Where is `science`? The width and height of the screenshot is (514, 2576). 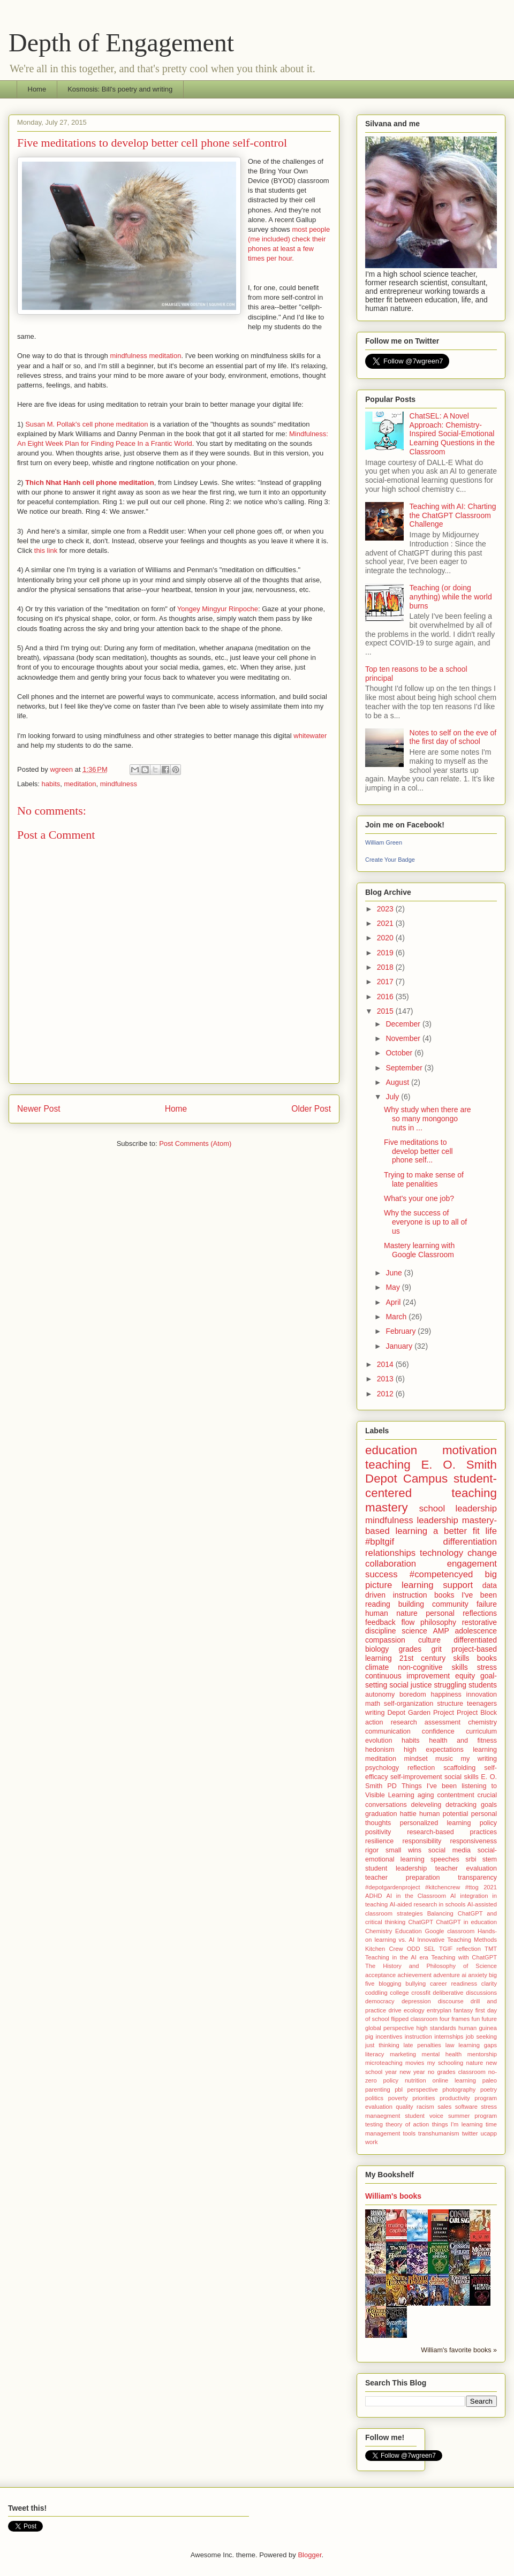
science is located at coordinates (414, 1631).